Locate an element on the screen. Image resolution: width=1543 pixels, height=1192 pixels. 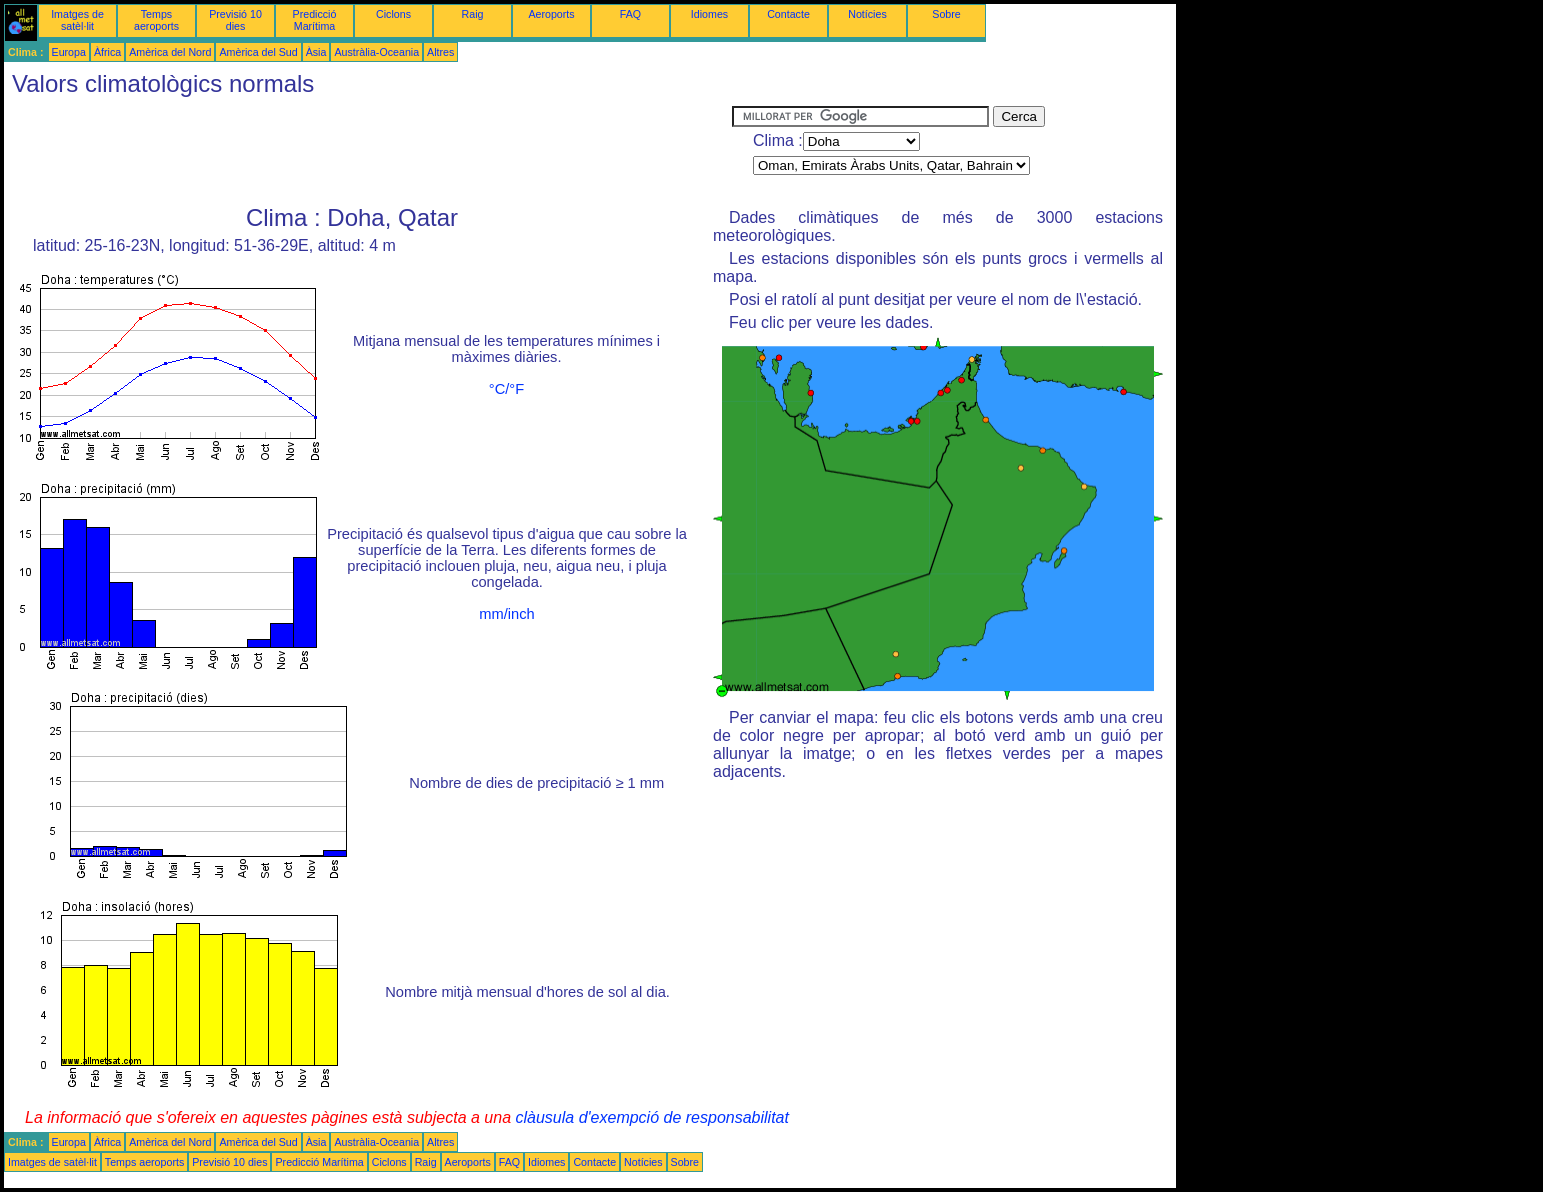
Raig is located at coordinates (473, 14).